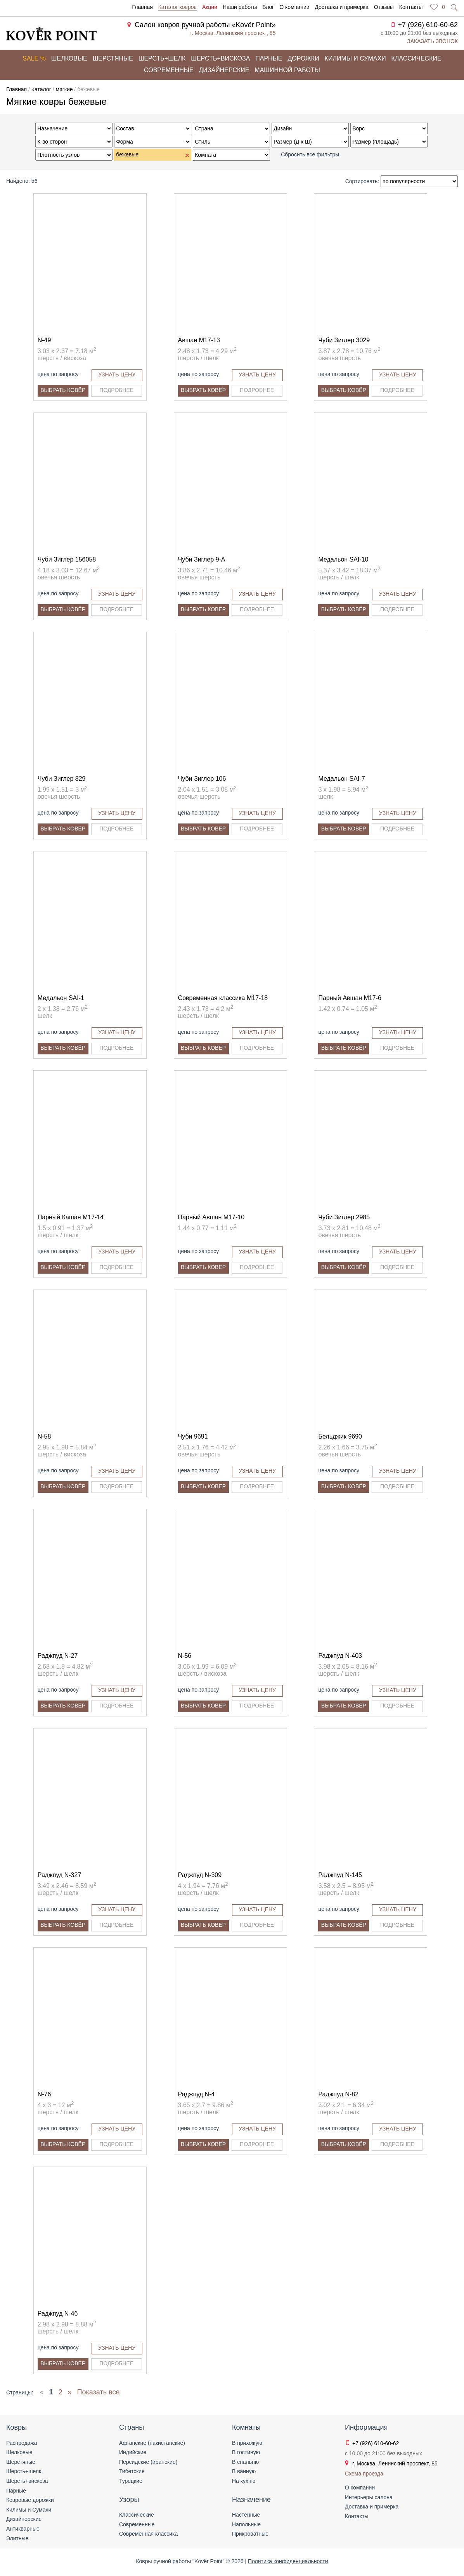  I want to click on Персидские (иранские), so click(148, 2462).